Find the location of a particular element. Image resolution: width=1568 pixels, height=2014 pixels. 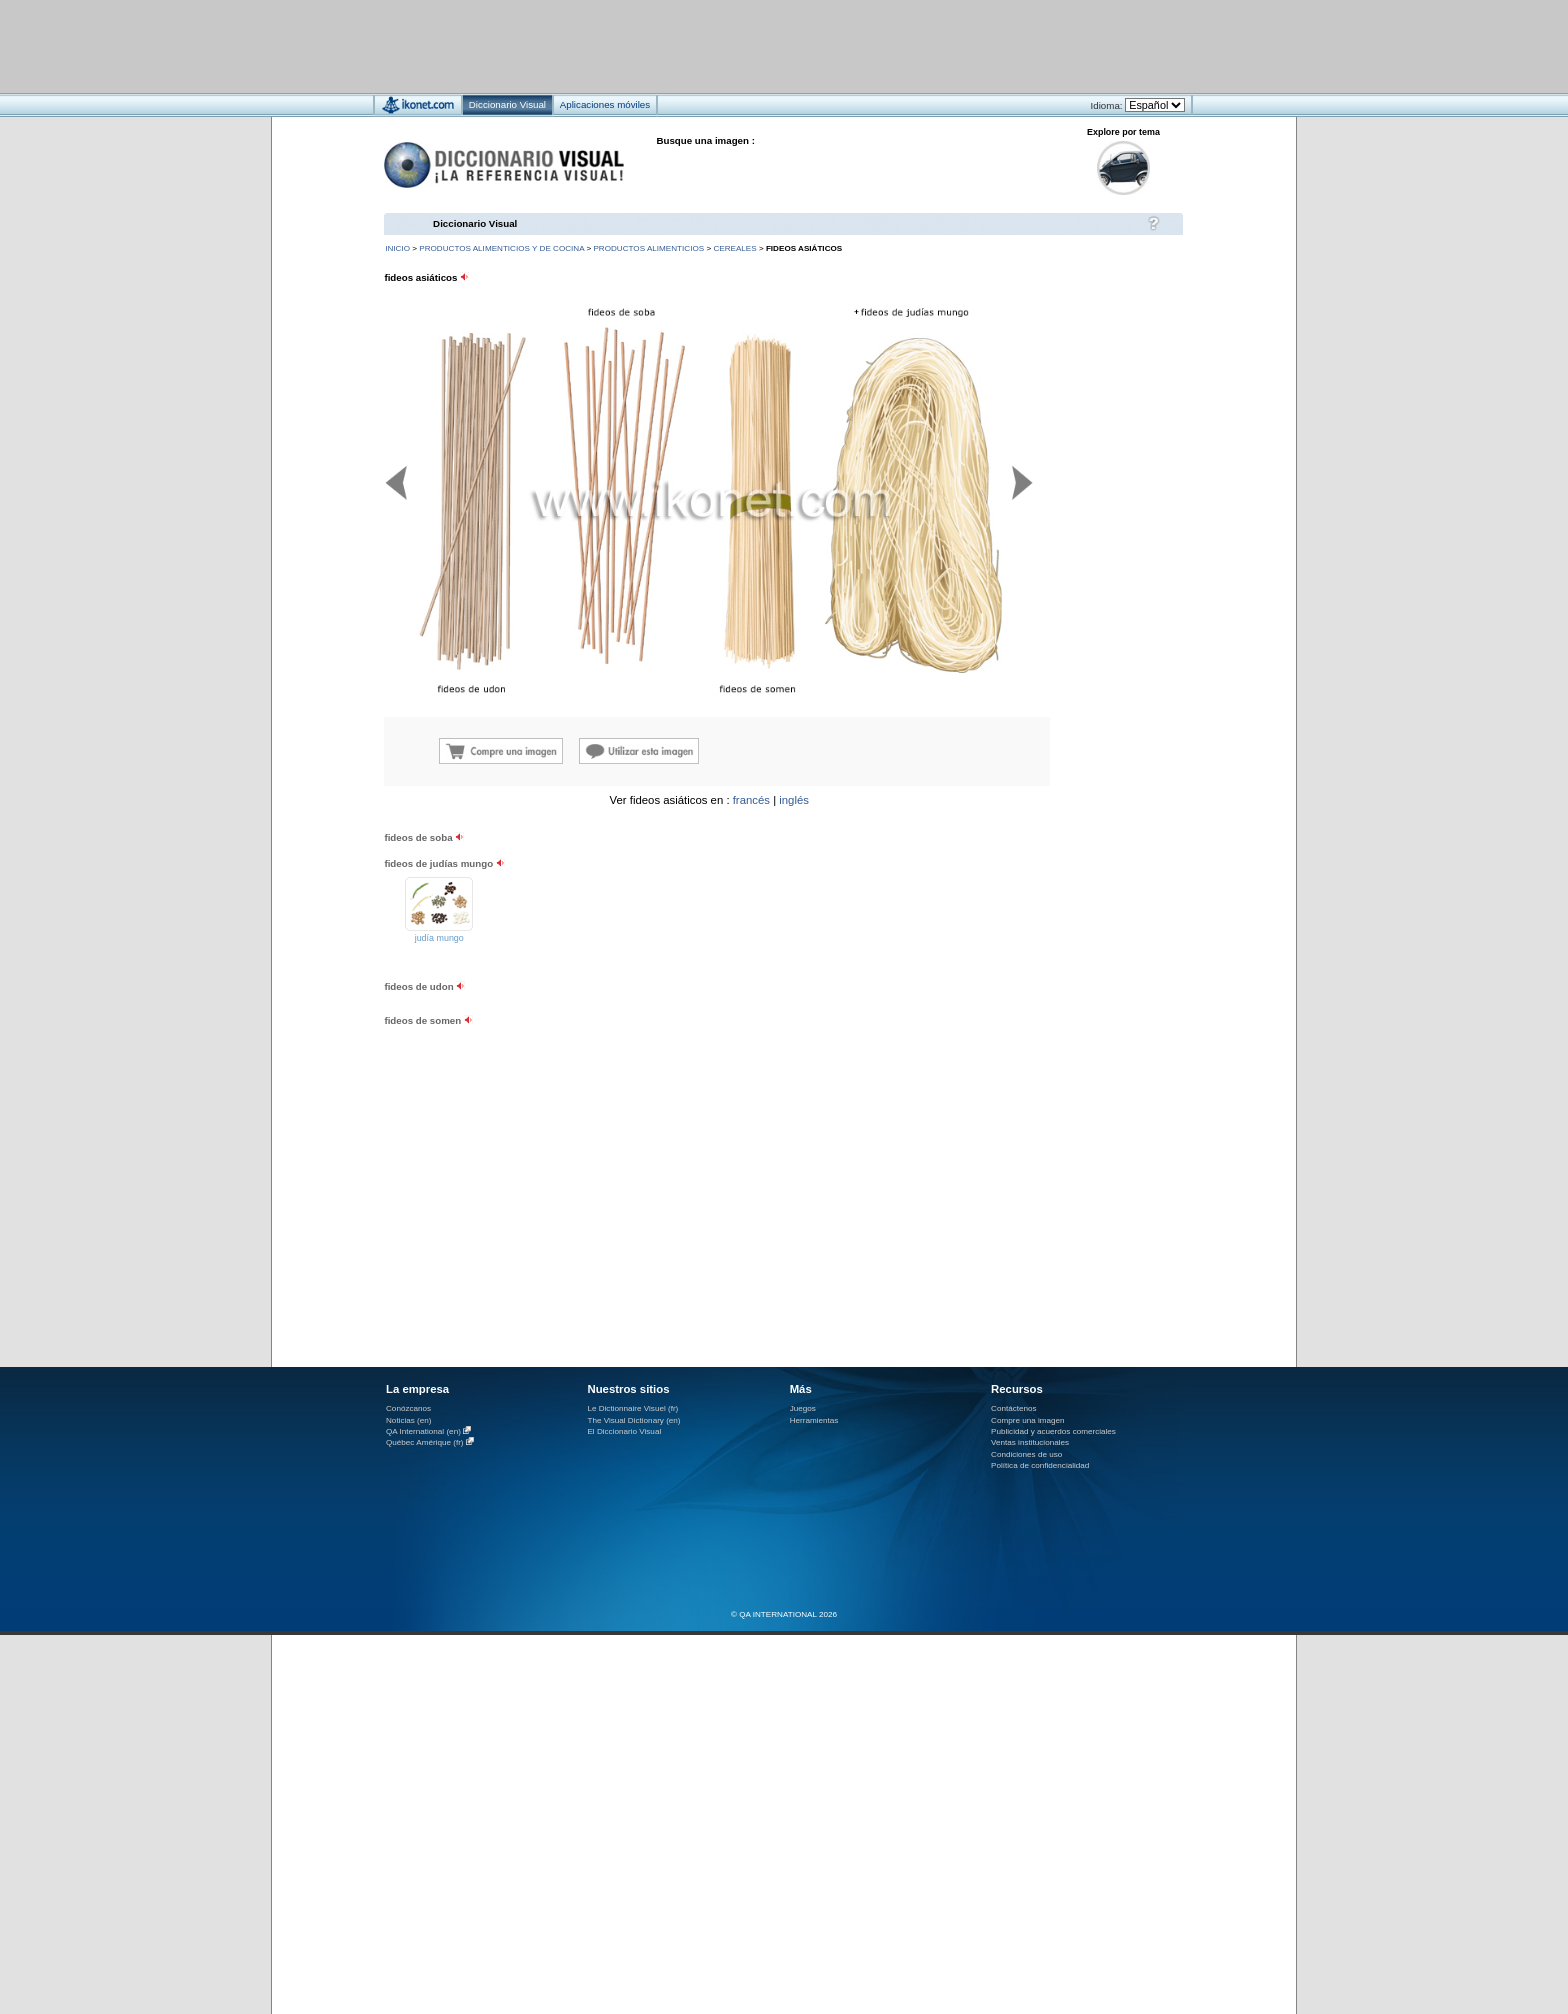

[Advertisement] is located at coordinates (724, 45).